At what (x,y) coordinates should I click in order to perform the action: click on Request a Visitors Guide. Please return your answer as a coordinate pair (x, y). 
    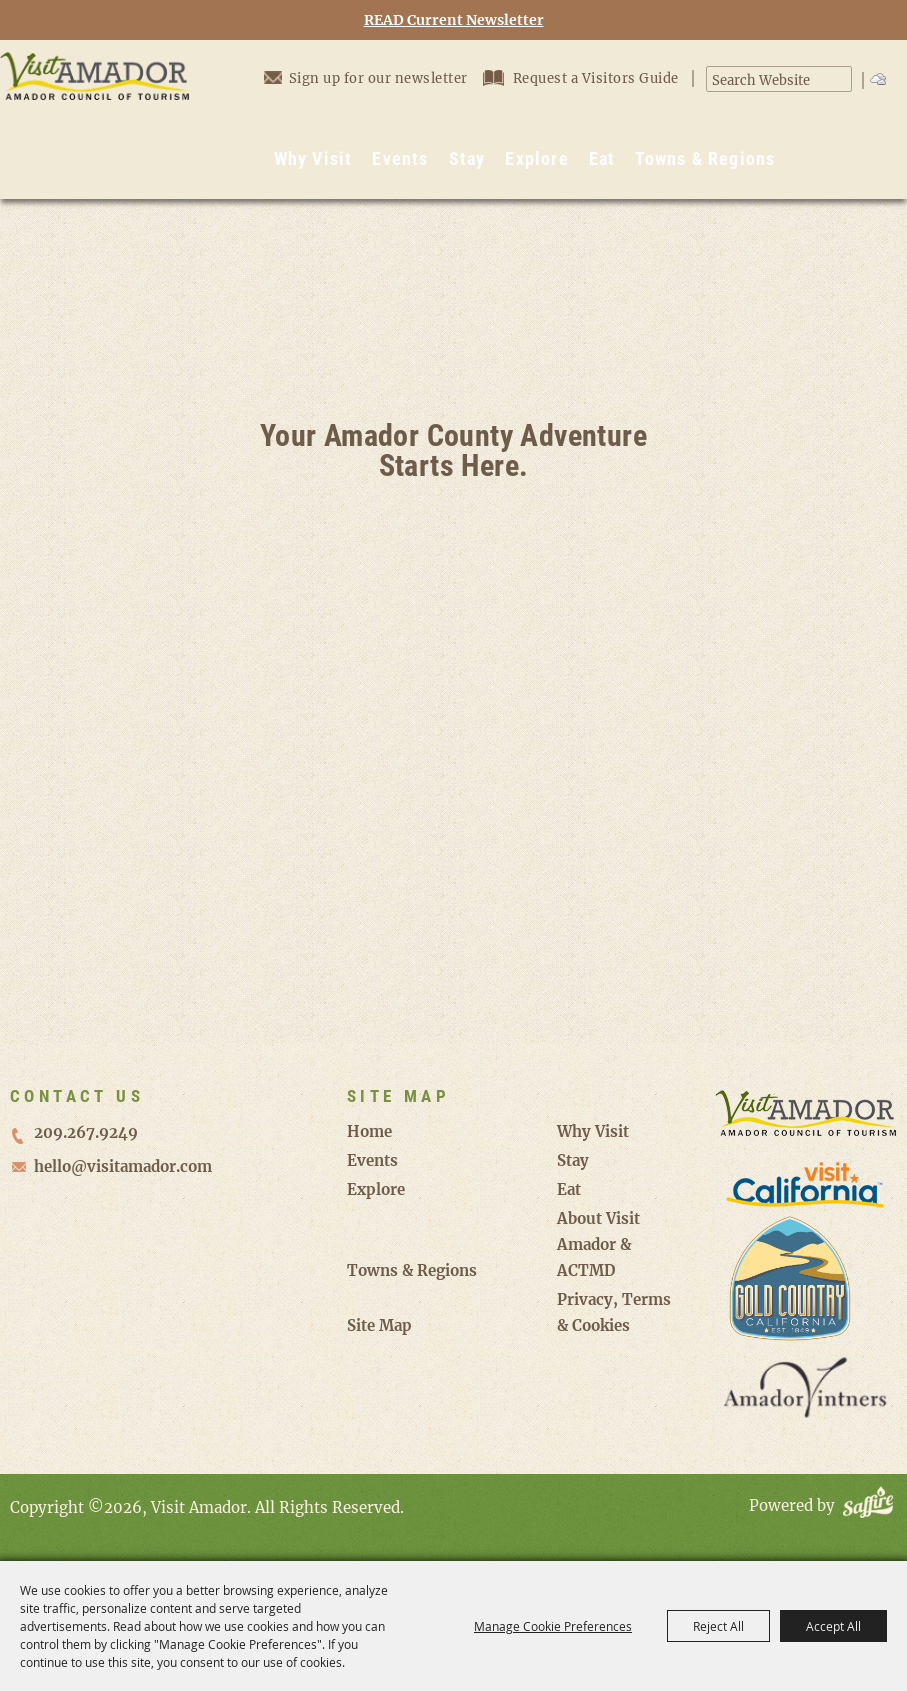
    Looking at the image, I should click on (583, 78).